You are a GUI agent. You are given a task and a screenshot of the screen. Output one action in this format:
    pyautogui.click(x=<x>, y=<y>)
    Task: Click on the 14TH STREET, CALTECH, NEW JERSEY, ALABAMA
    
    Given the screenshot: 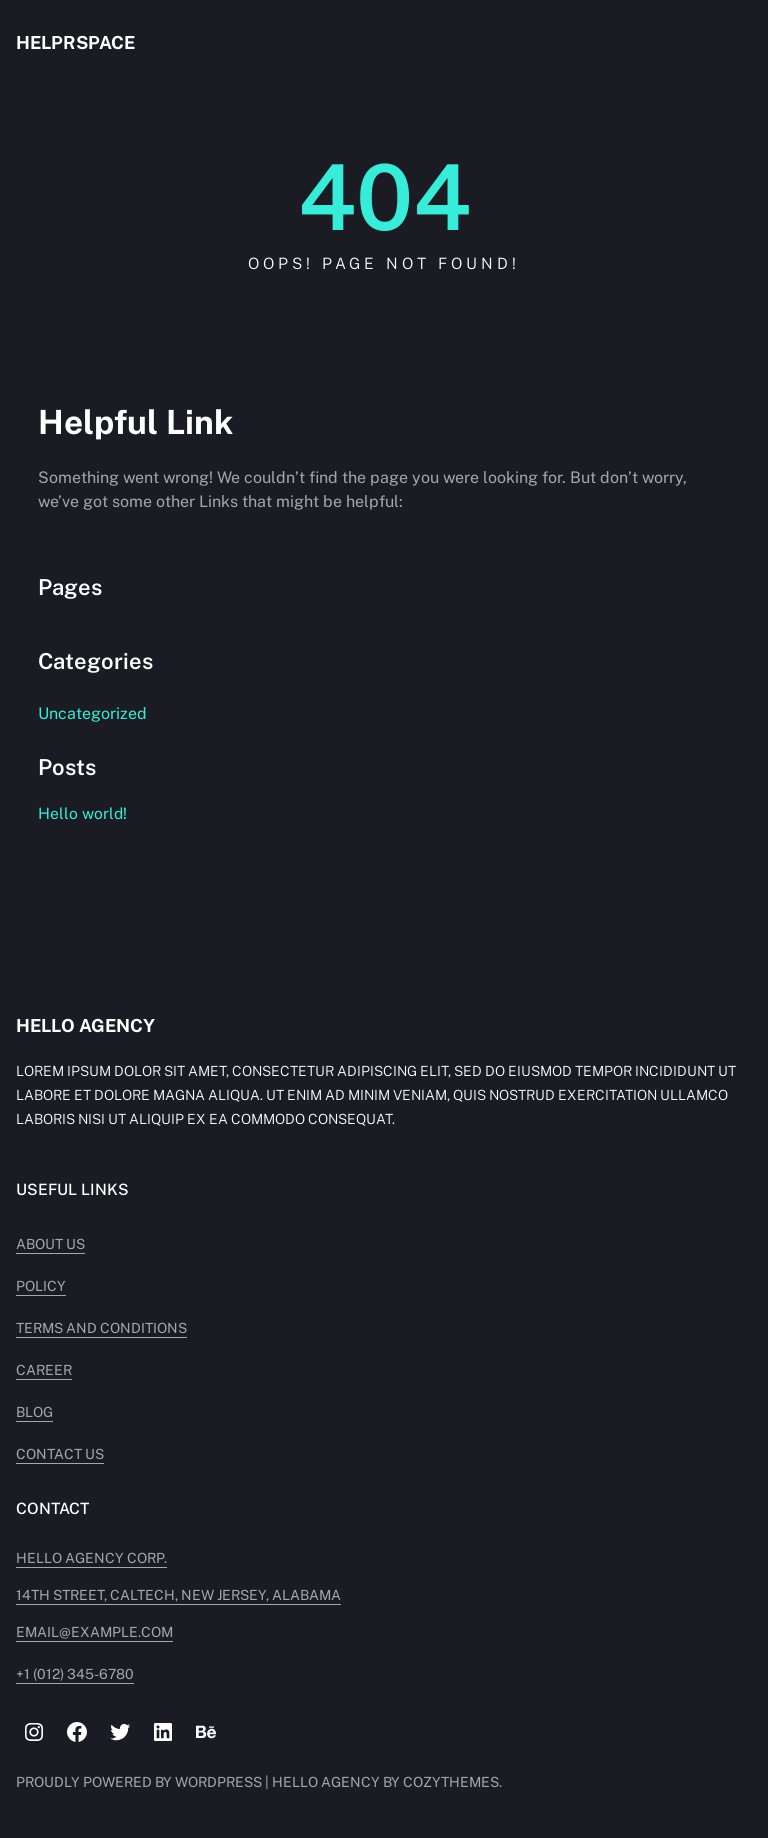 What is the action you would take?
    pyautogui.click(x=178, y=1595)
    